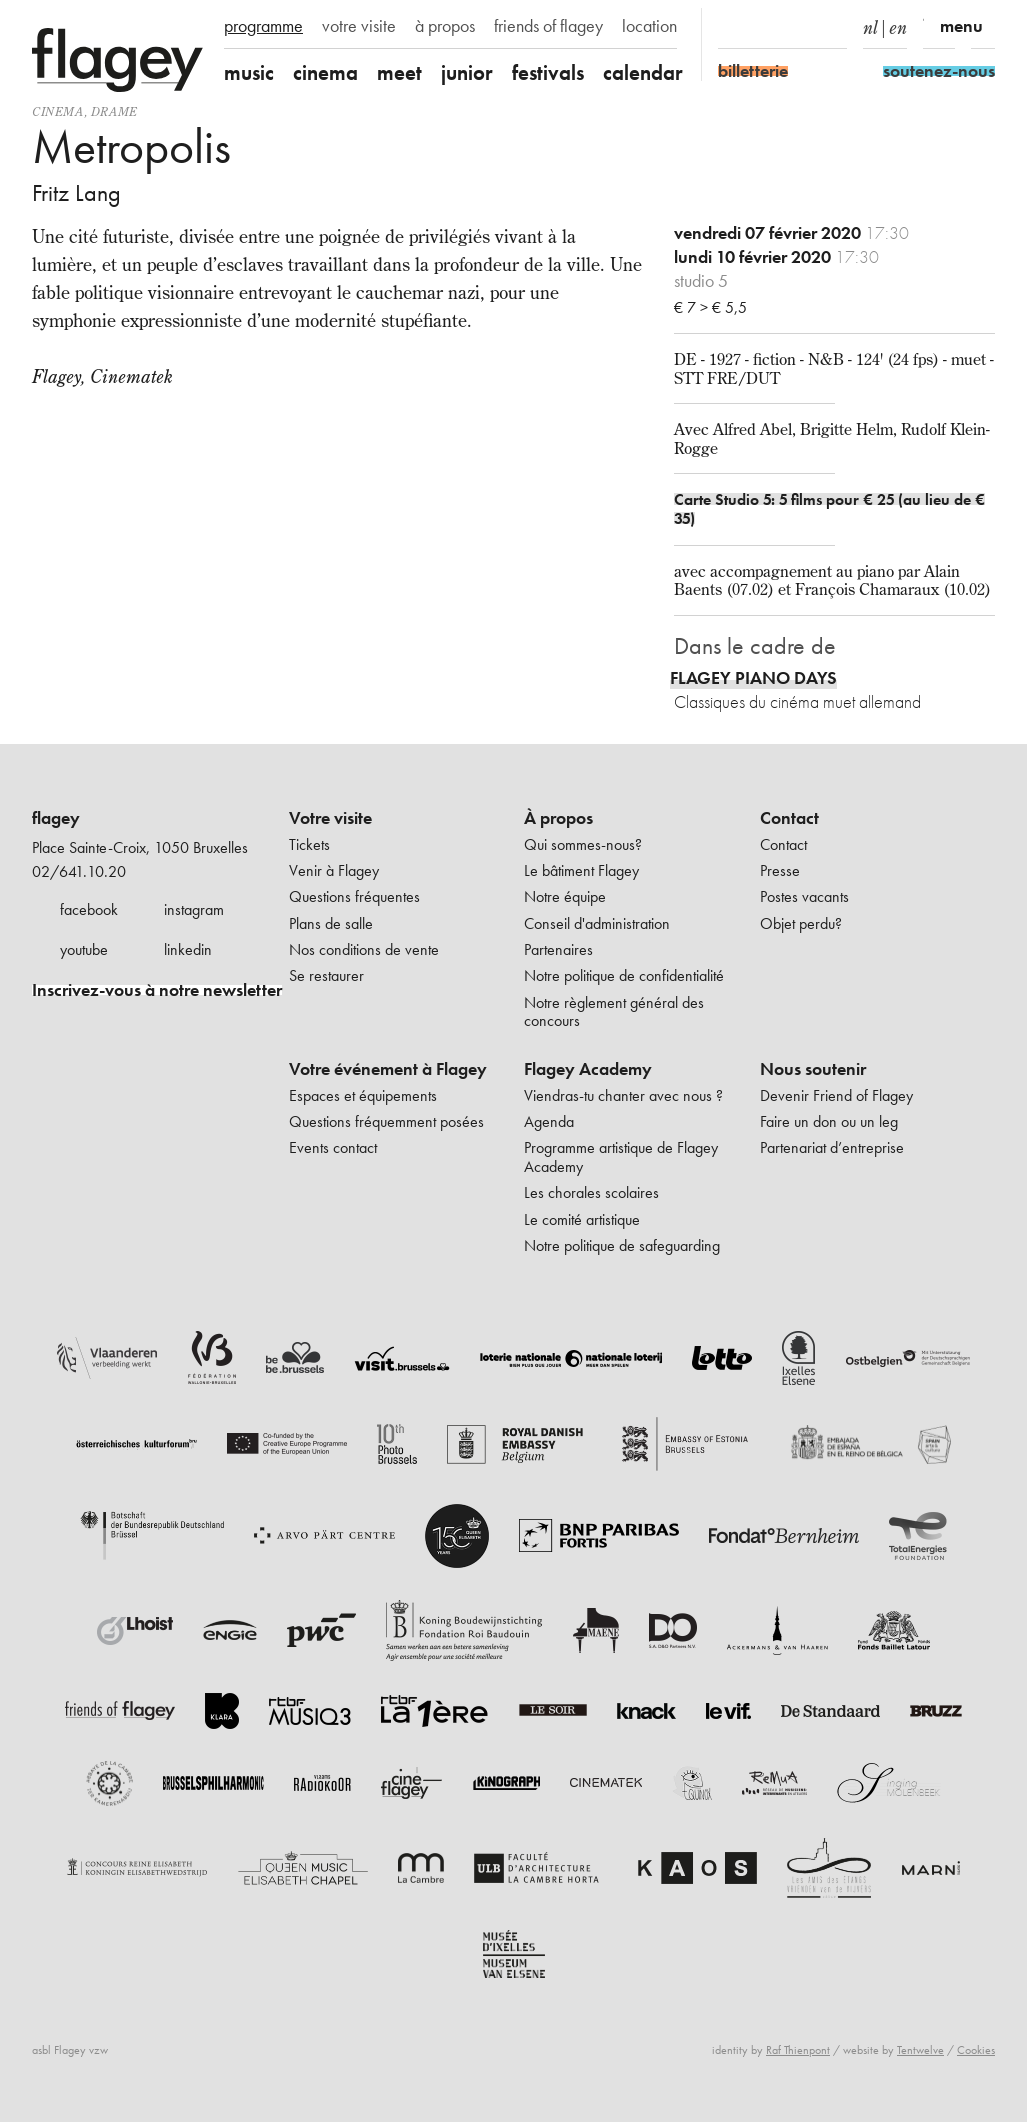 This screenshot has width=1027, height=2122. I want to click on À propos, so click(558, 818).